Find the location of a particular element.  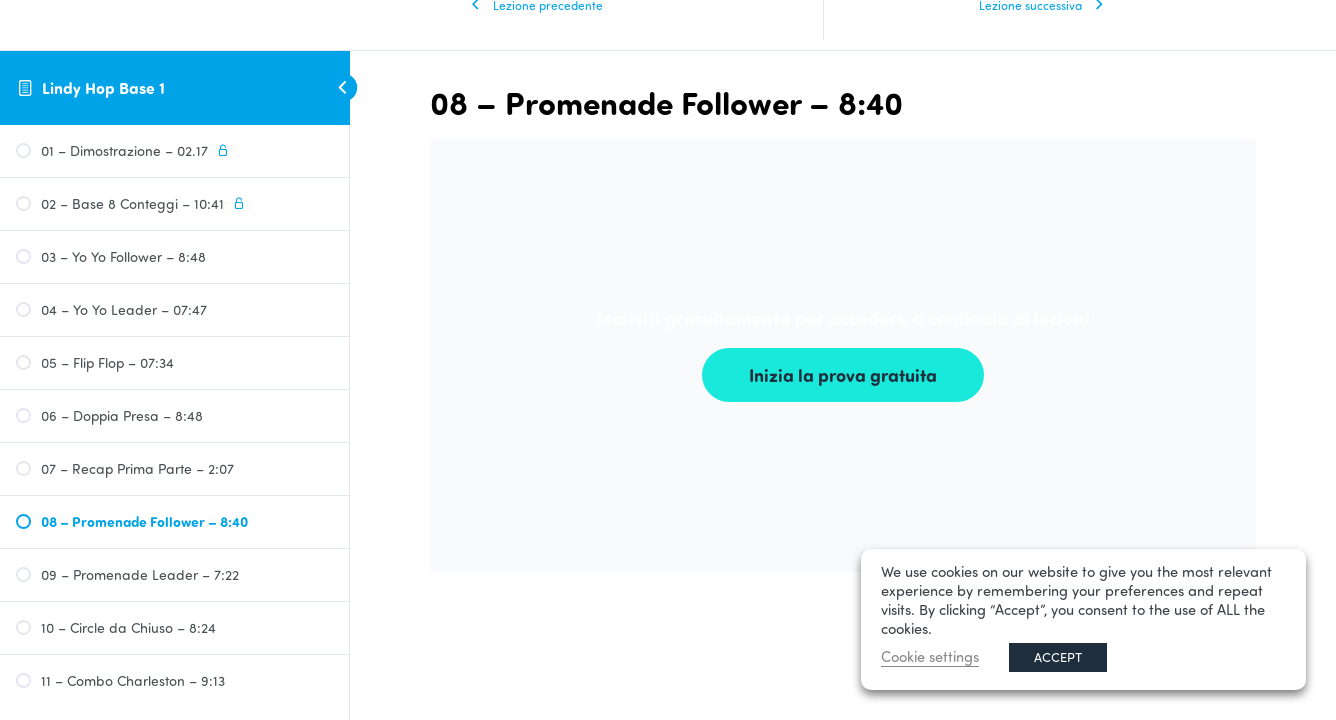

ACCEPT [button] is located at coordinates (1058, 657).